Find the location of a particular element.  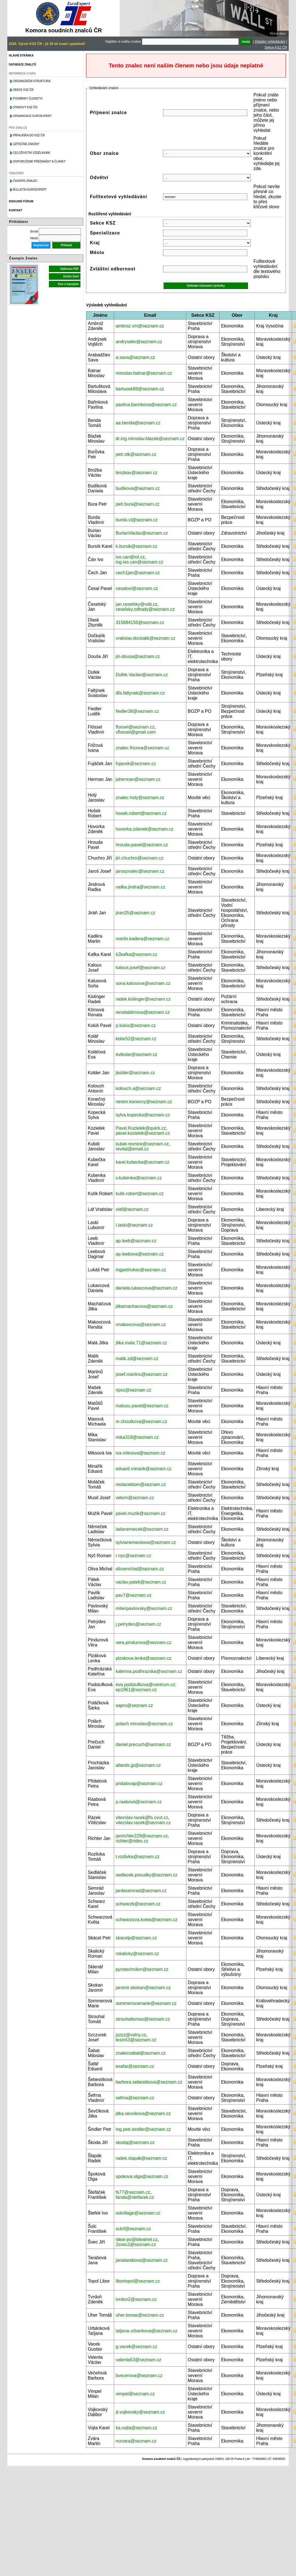

hosek.robert@seznam.cz is located at coordinates (141, 813).